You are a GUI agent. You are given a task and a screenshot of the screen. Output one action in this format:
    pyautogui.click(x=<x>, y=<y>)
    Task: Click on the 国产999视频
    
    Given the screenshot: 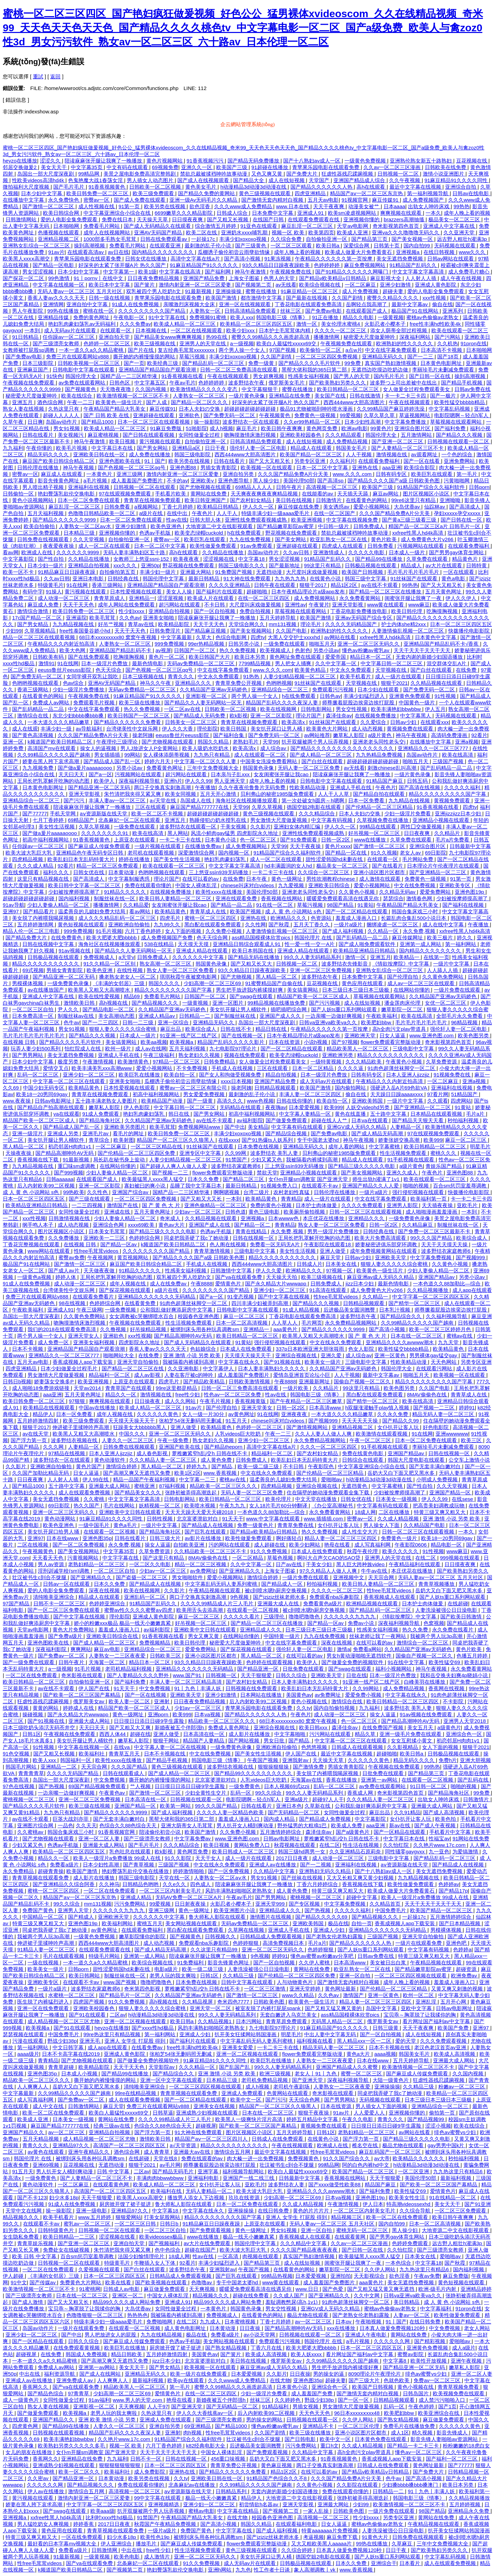 What is the action you would take?
    pyautogui.click(x=68, y=1172)
    